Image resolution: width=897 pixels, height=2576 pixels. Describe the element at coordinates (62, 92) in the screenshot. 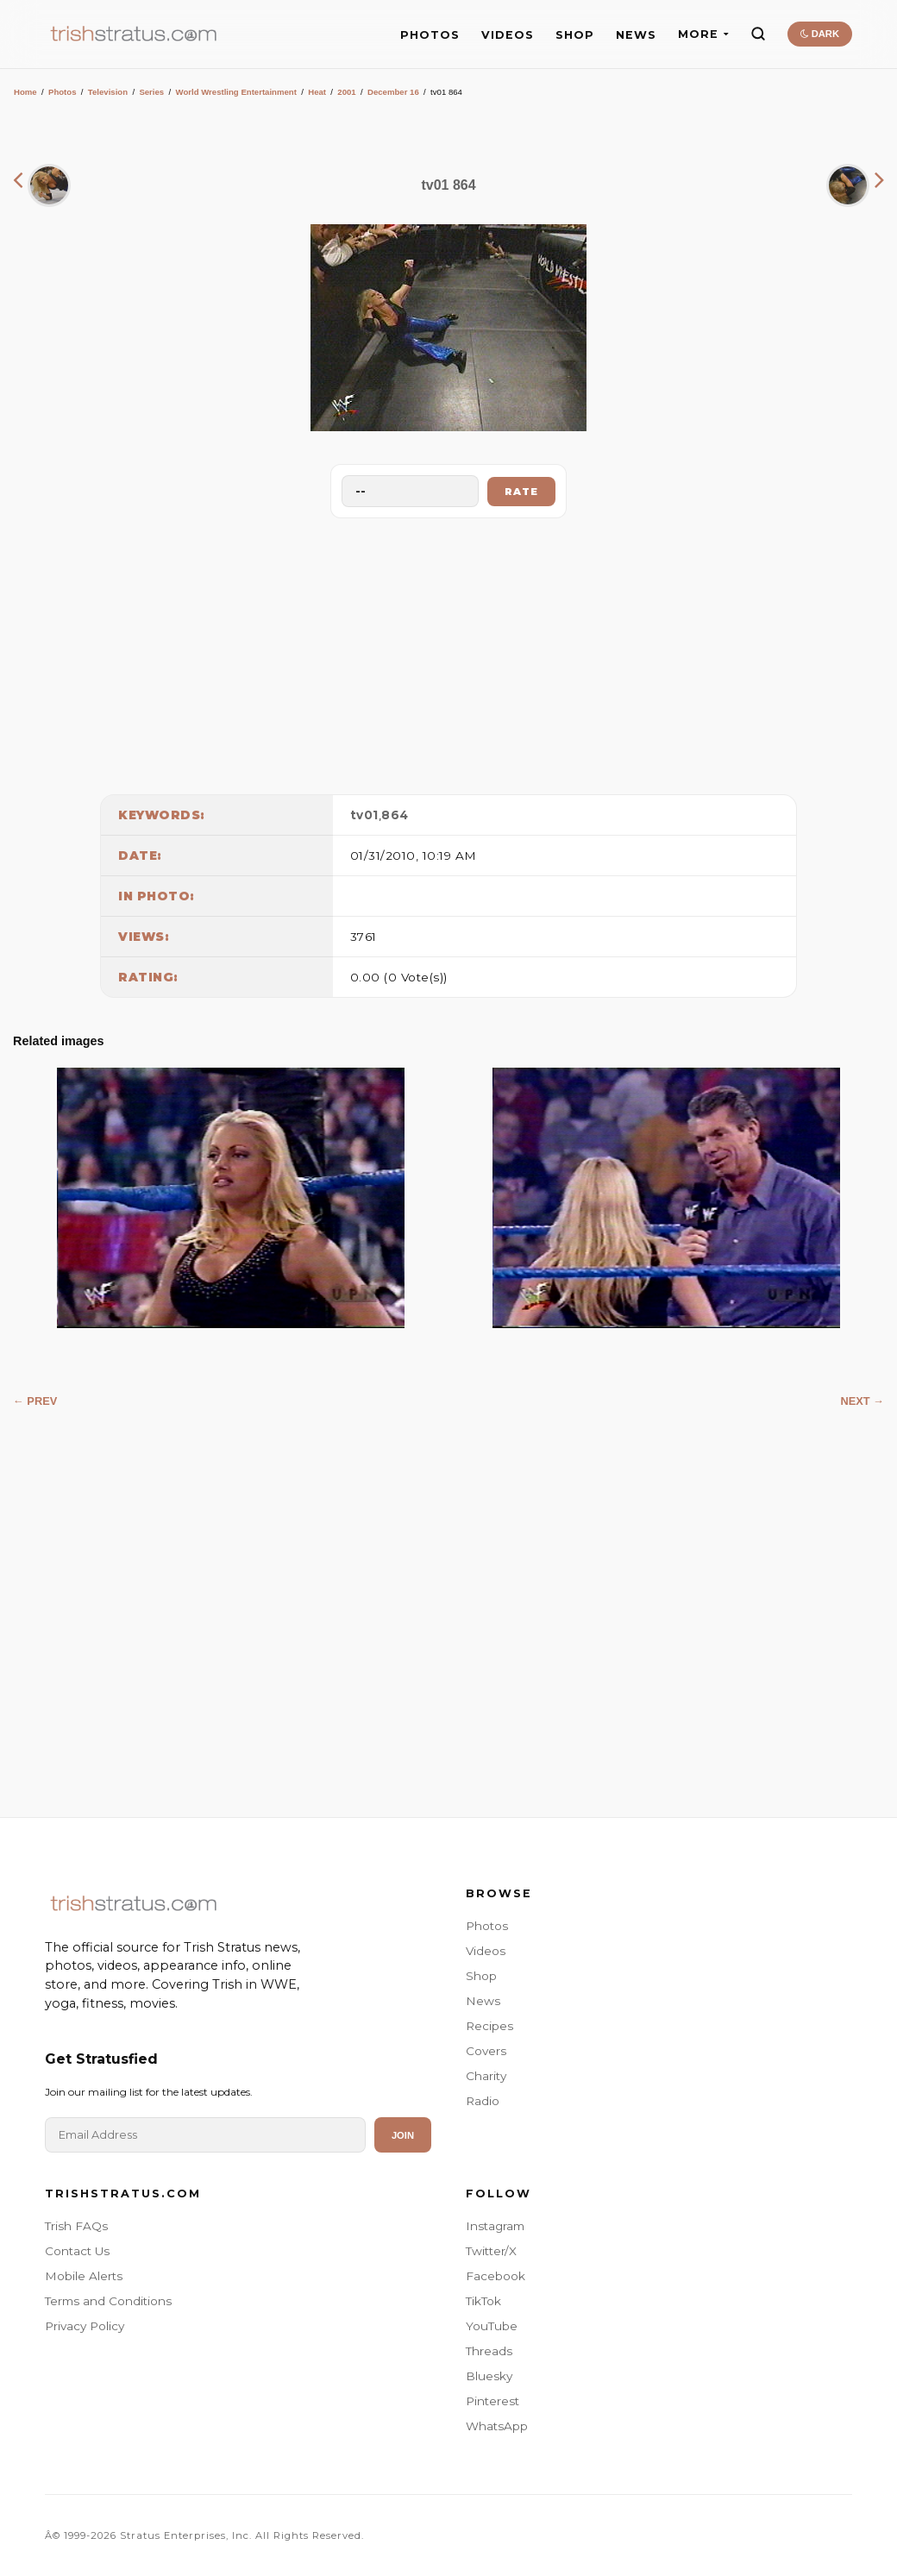

I see `Photos` at that location.